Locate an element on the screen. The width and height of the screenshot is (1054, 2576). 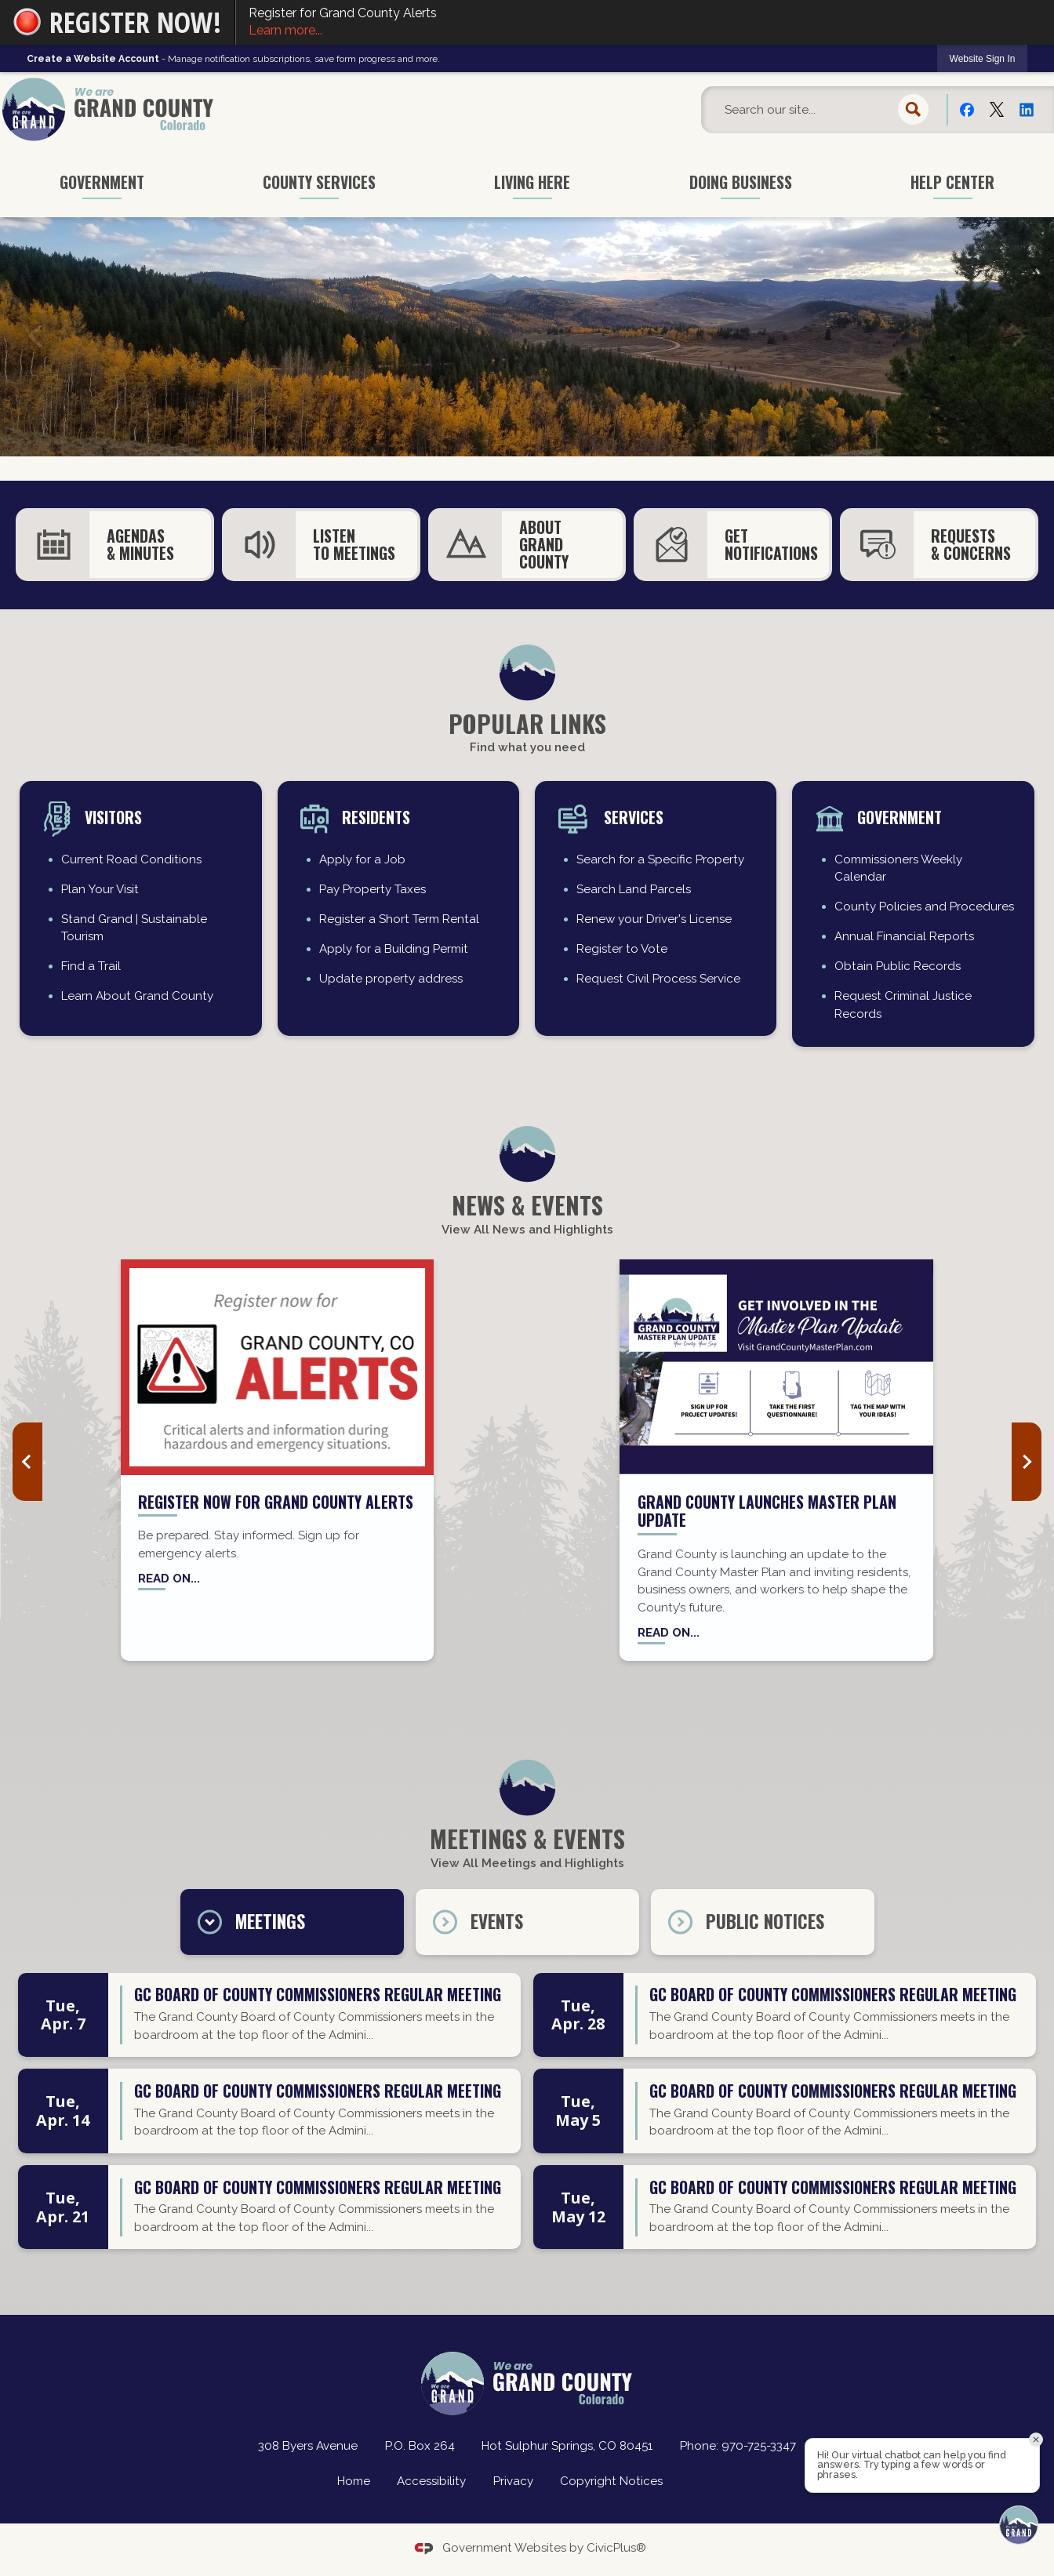
Current Road Conditions [Current Road Conditions Opens in new window] is located at coordinates (131, 859).